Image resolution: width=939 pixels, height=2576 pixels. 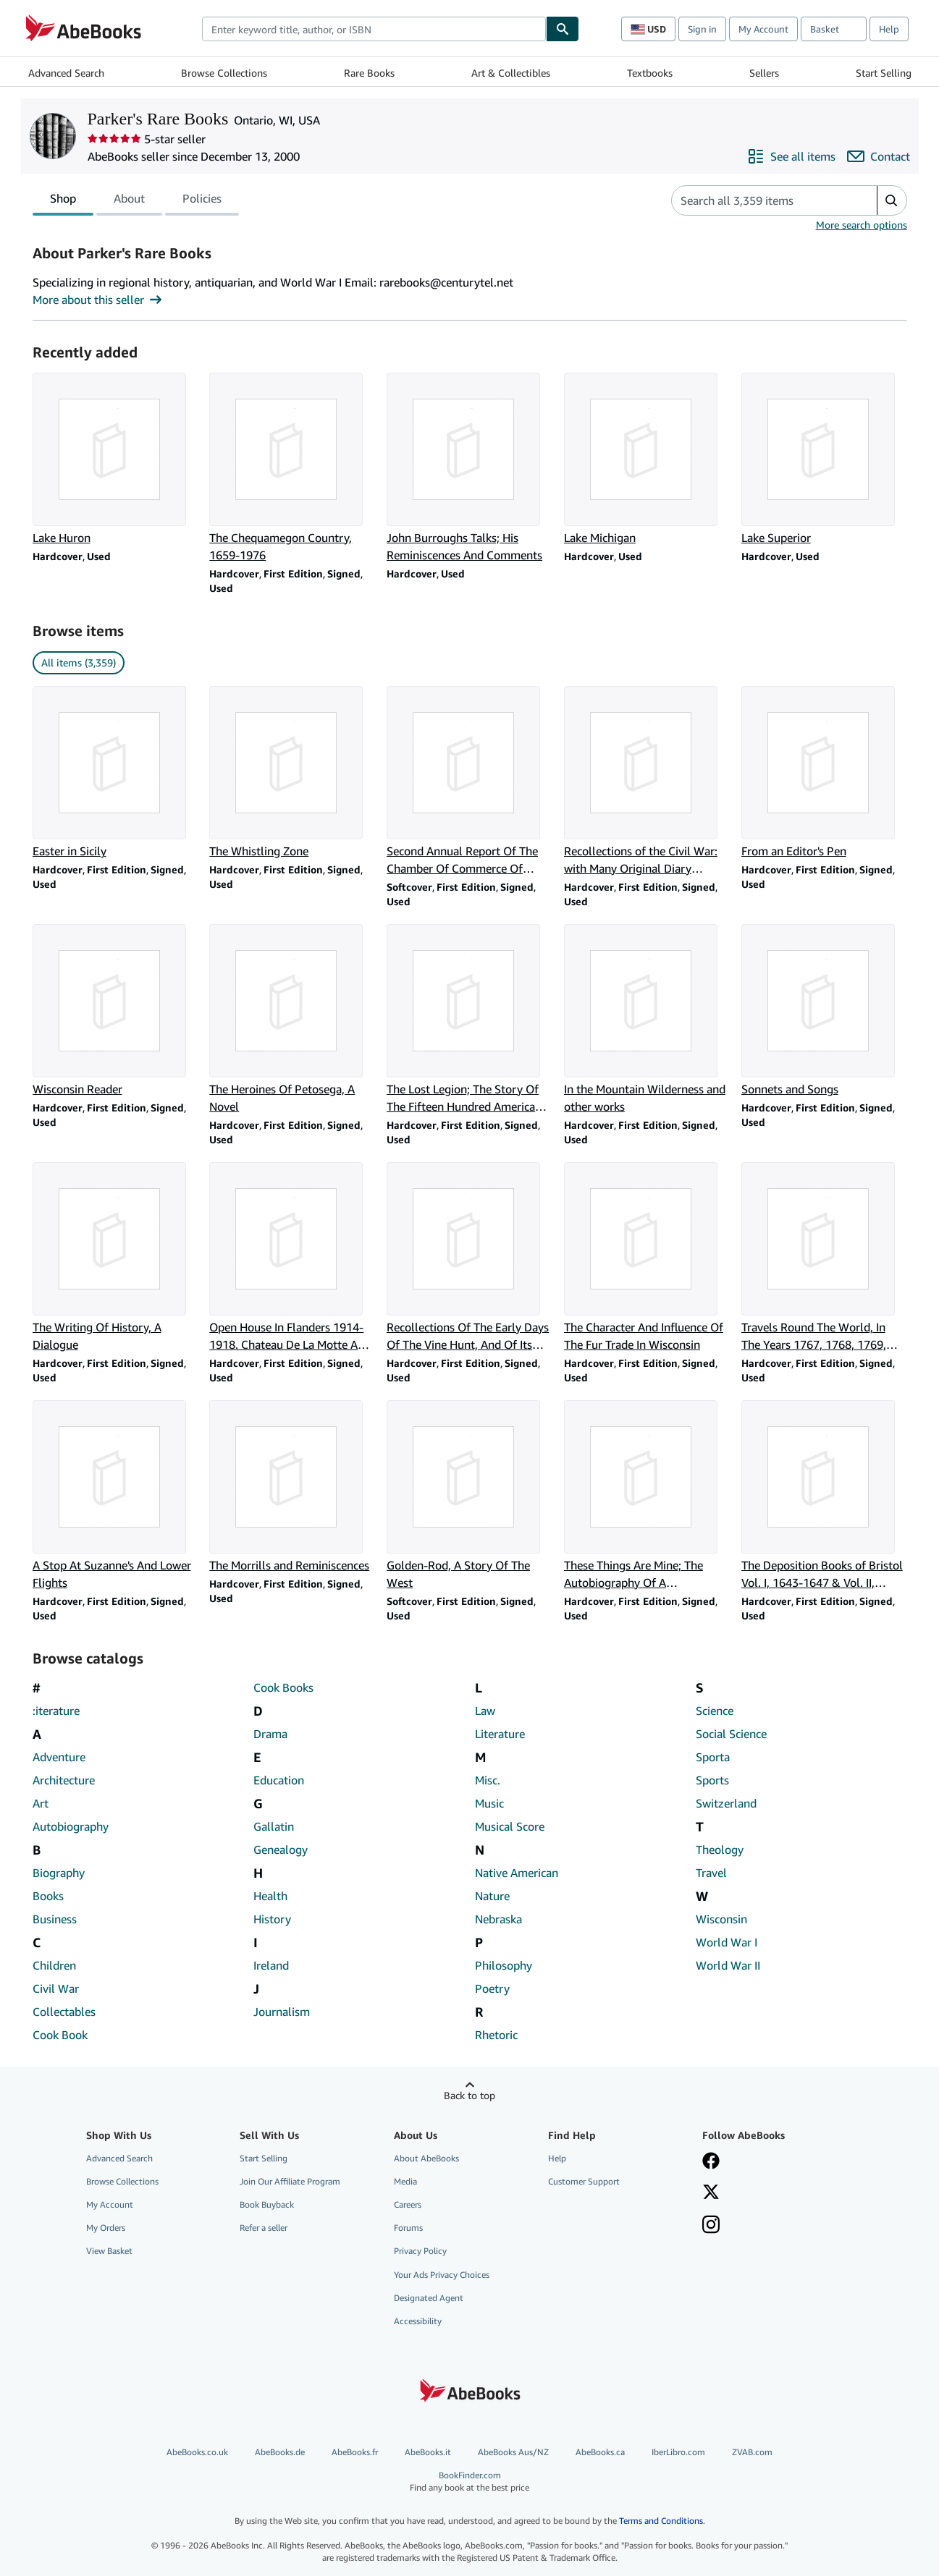 What do you see at coordinates (418, 2321) in the screenshot?
I see `Accessibility` at bounding box center [418, 2321].